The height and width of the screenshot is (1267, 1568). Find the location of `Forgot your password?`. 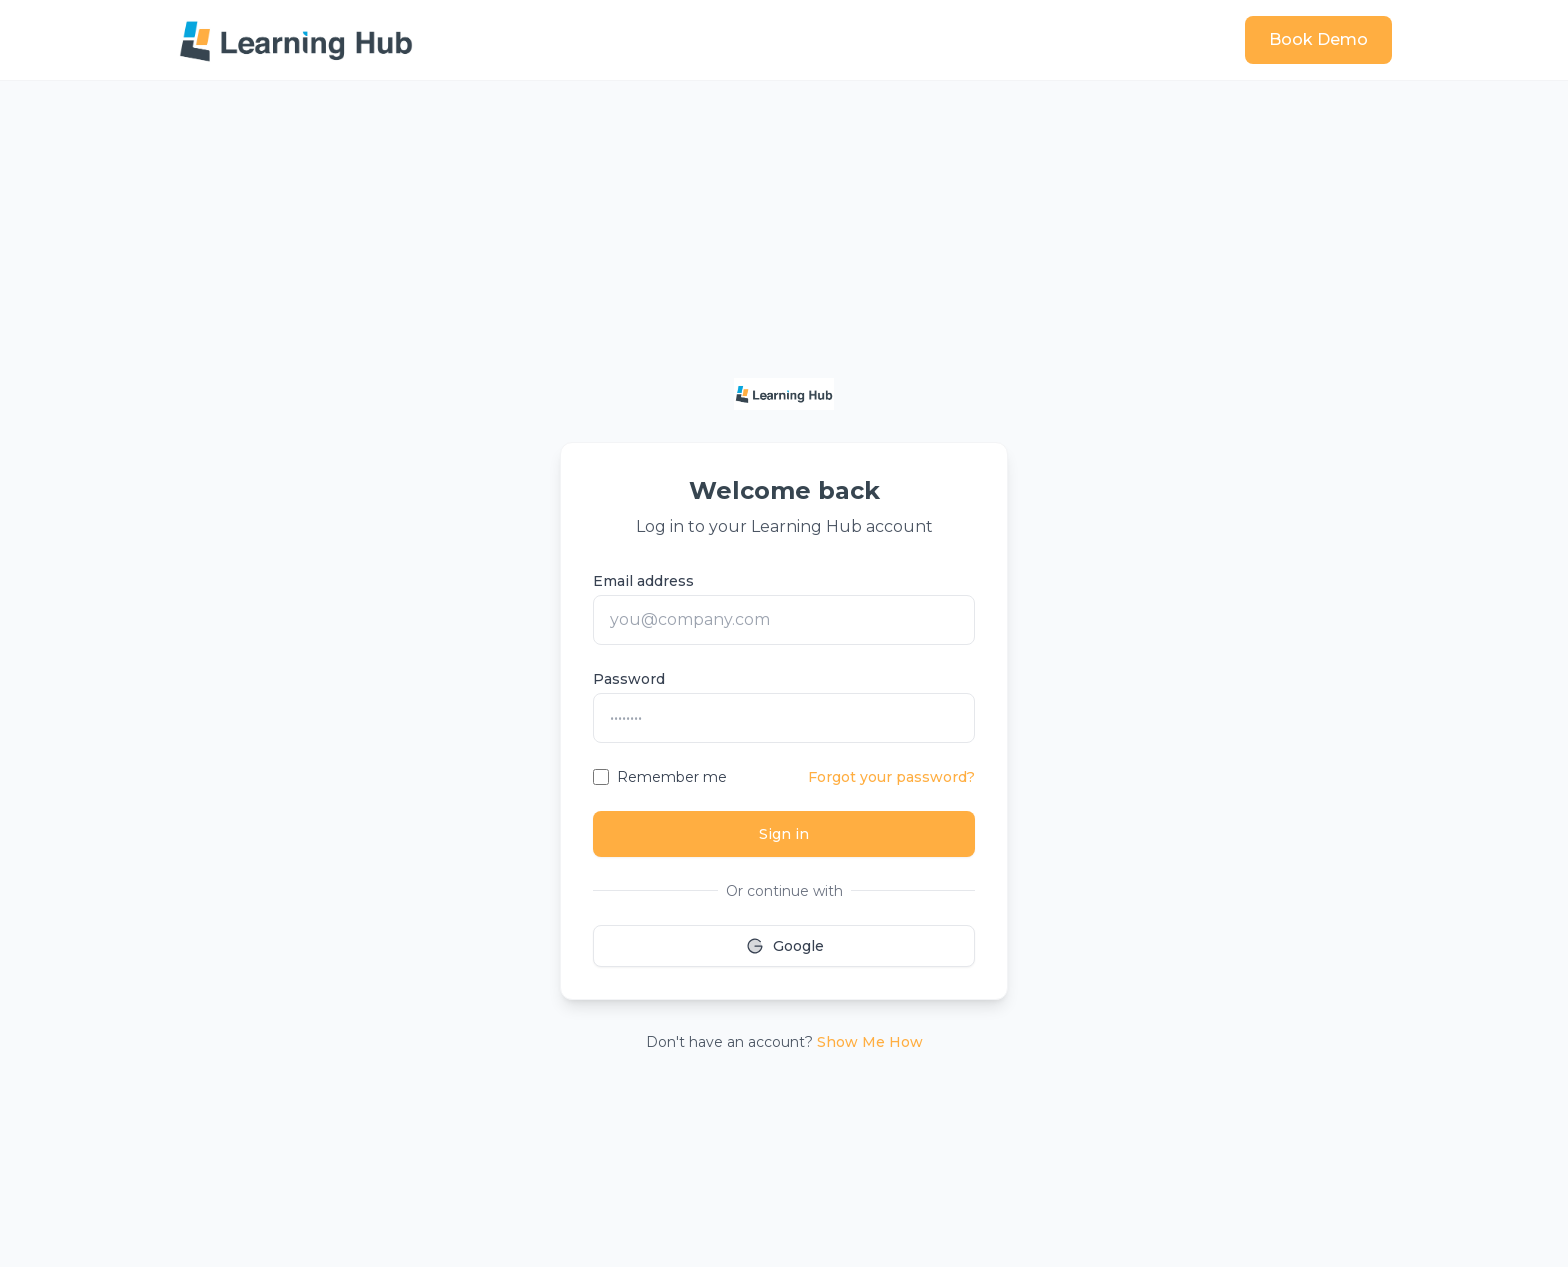

Forgot your password? is located at coordinates (891, 777).